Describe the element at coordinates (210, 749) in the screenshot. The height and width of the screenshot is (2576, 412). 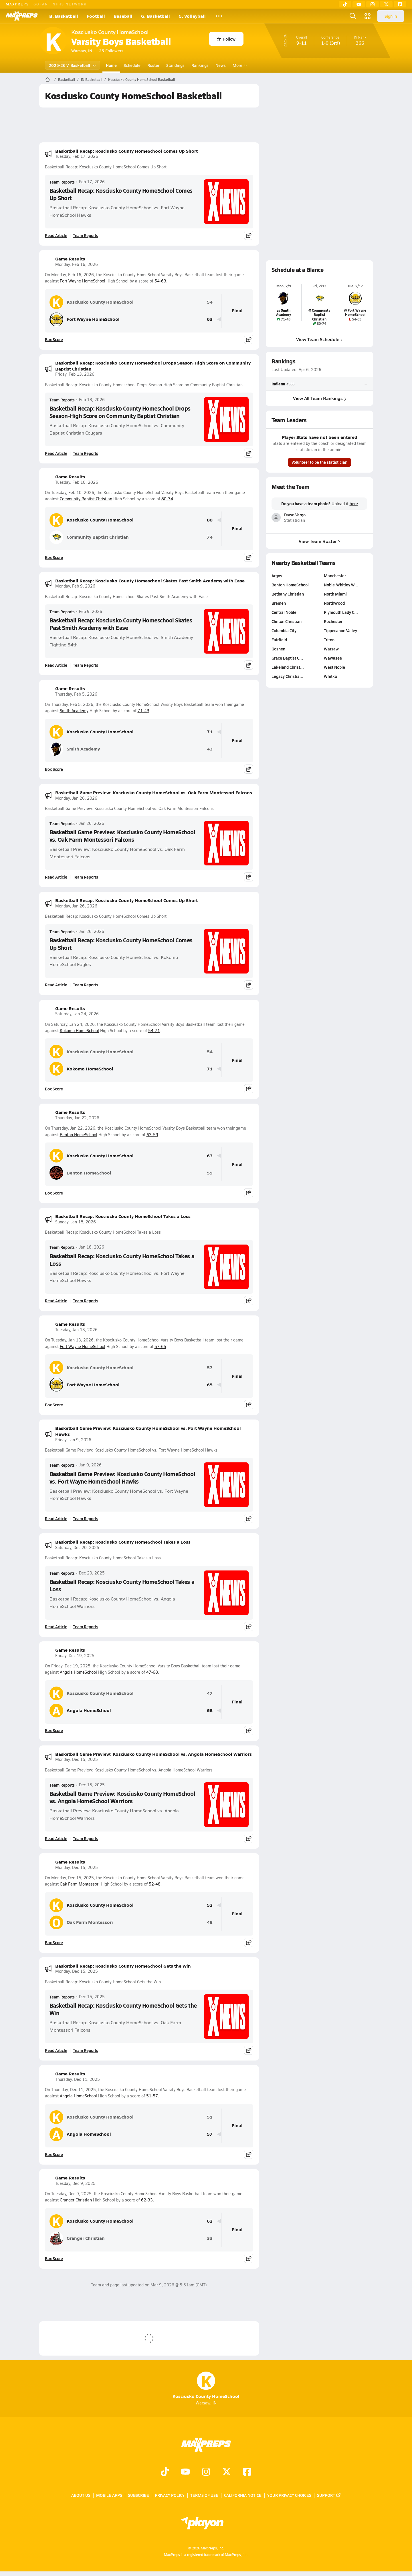
I see `43` at that location.